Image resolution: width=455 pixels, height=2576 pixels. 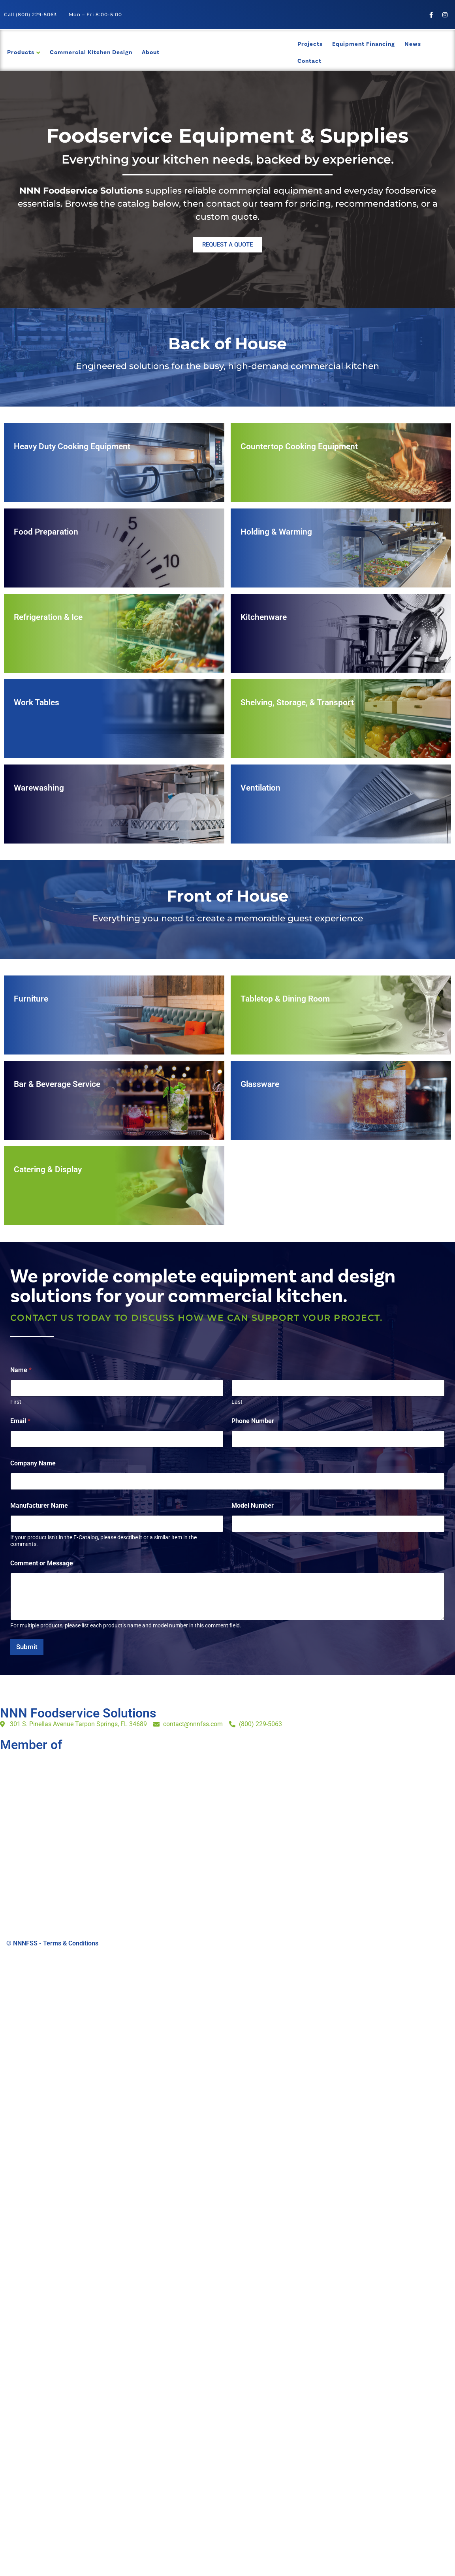 I want to click on First, so click(x=15, y=1402).